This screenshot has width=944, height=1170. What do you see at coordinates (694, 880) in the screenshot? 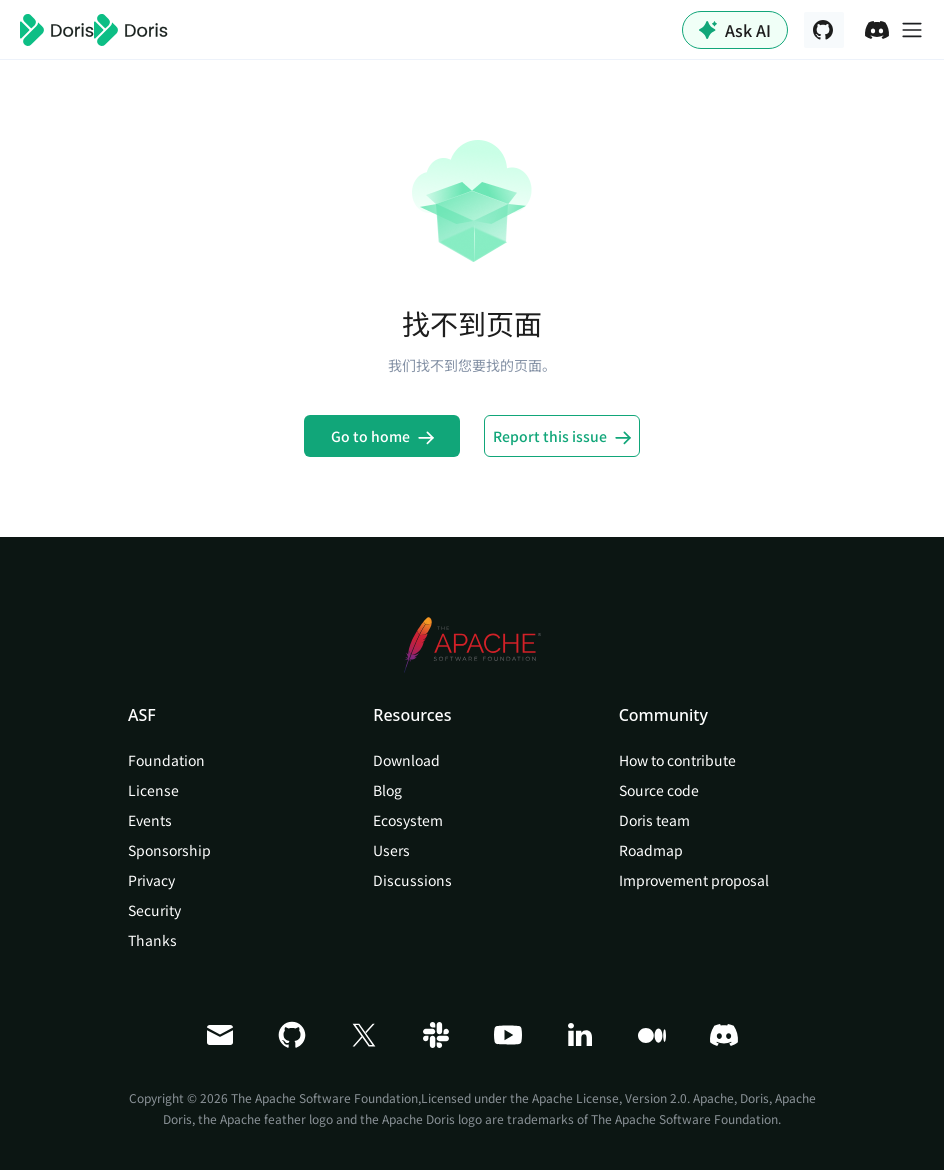
I see `Improvement proposal` at bounding box center [694, 880].